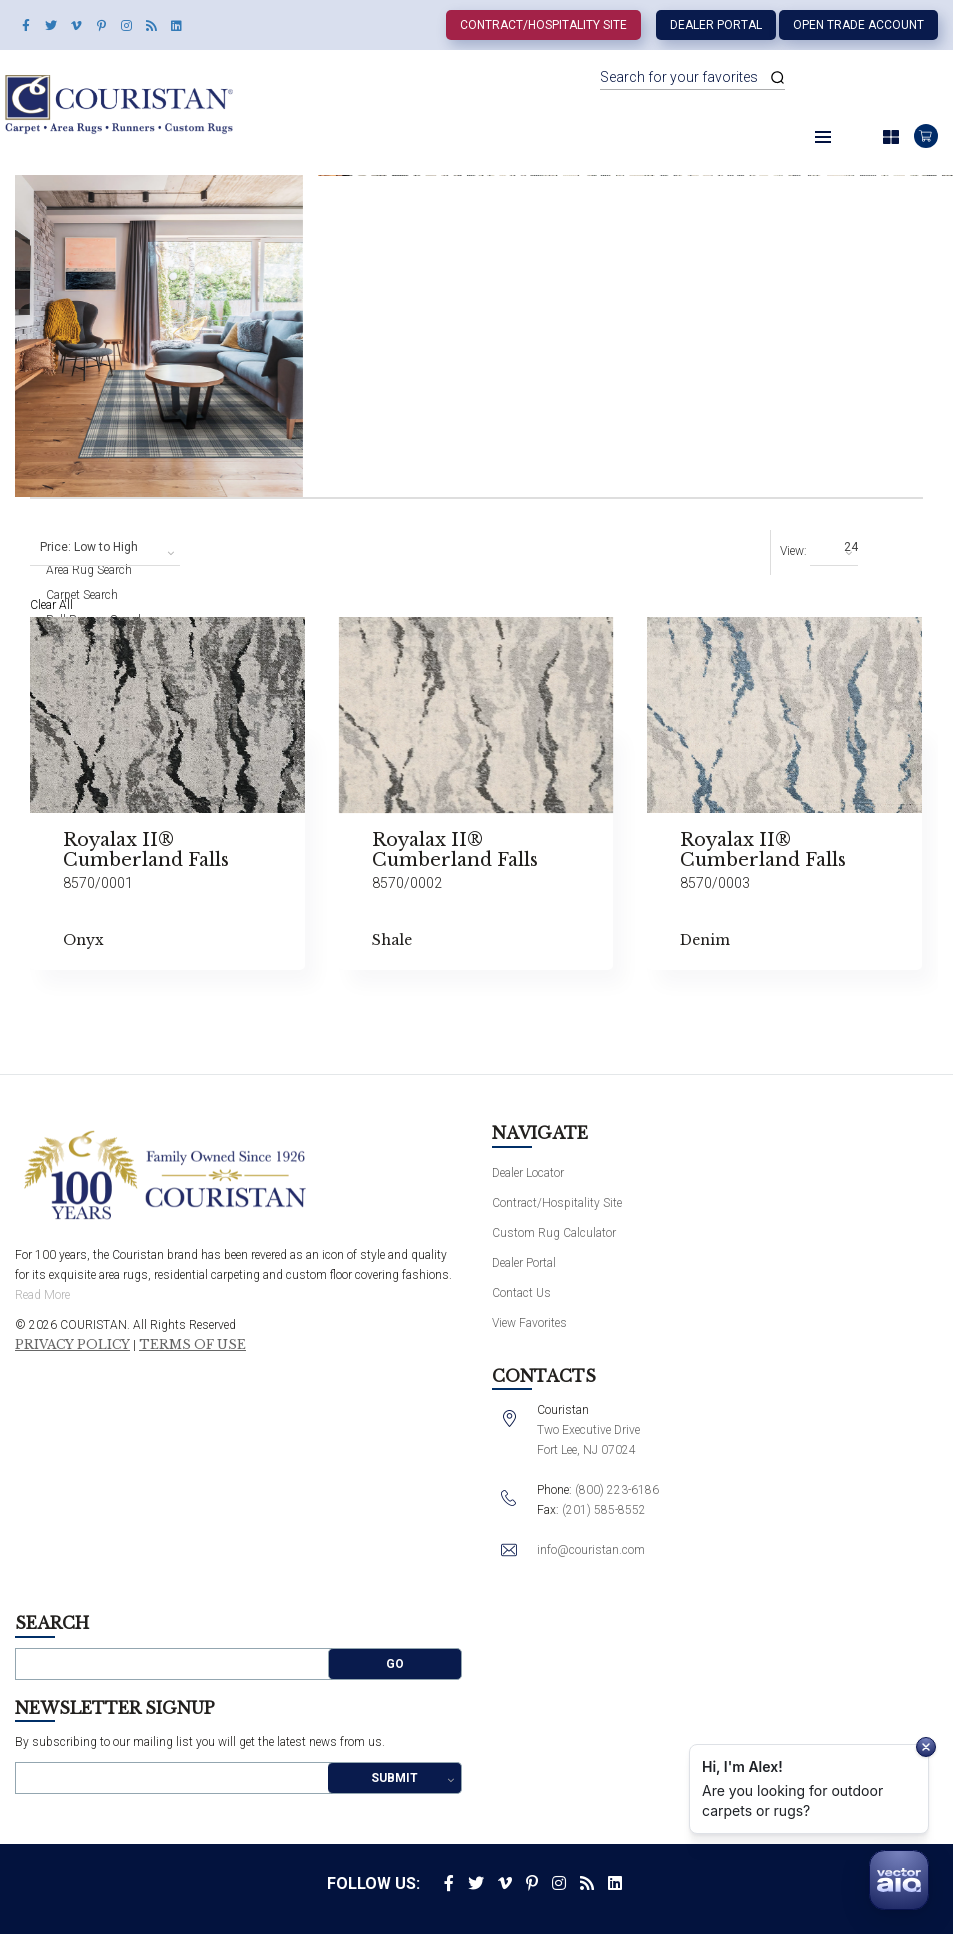 The width and height of the screenshot is (953, 1934). Describe the element at coordinates (521, 1293) in the screenshot. I see `Contact Us` at that location.